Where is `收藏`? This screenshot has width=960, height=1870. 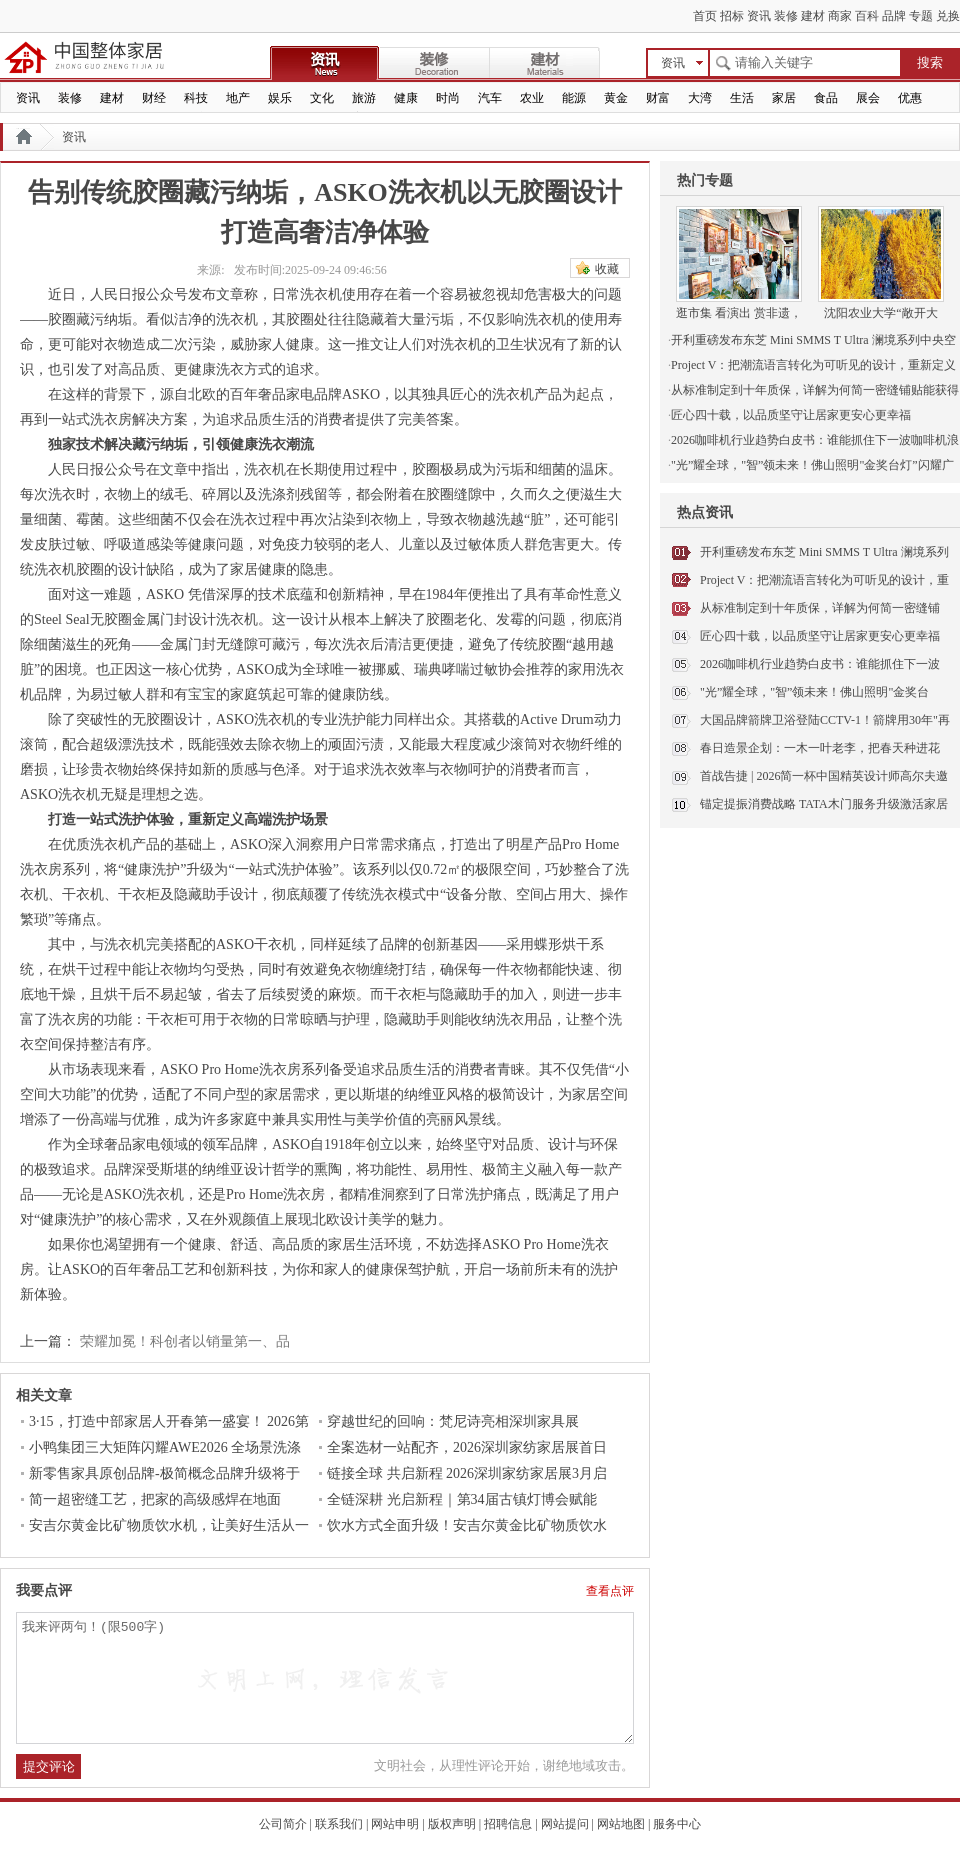
收藏 is located at coordinates (607, 269).